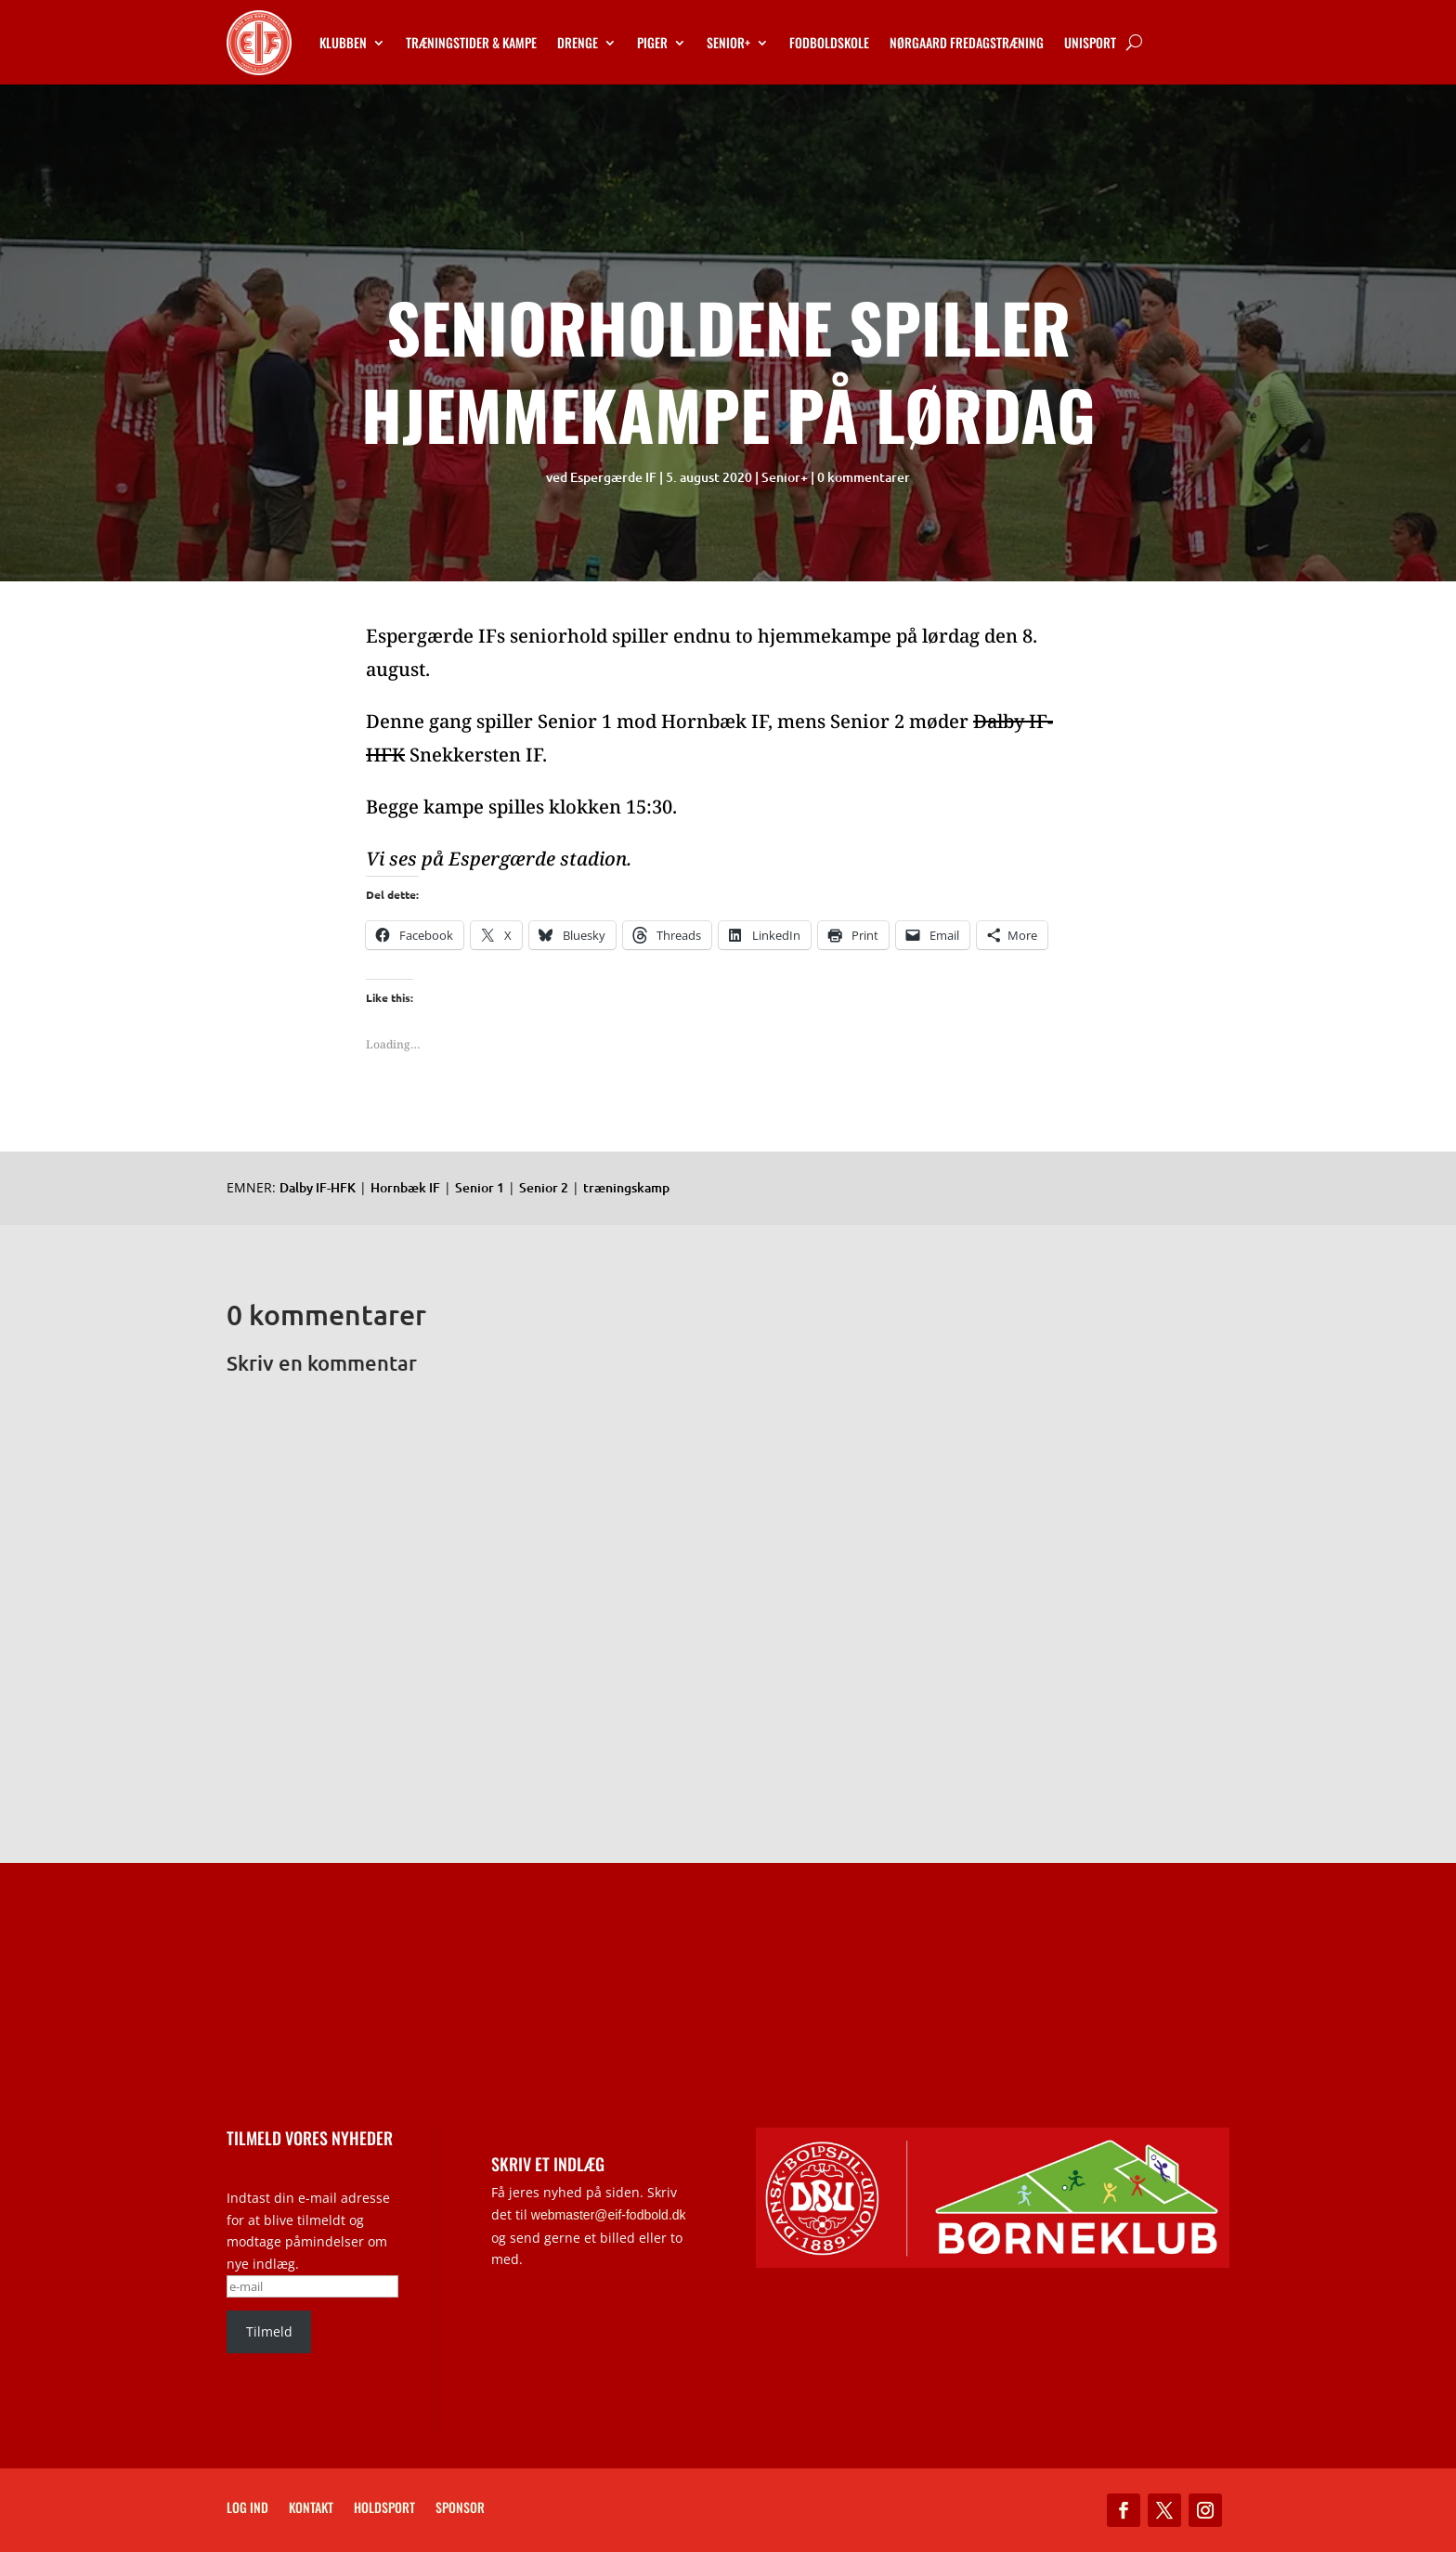 The height and width of the screenshot is (2552, 1456). Describe the element at coordinates (311, 2509) in the screenshot. I see `Kontakt` at that location.